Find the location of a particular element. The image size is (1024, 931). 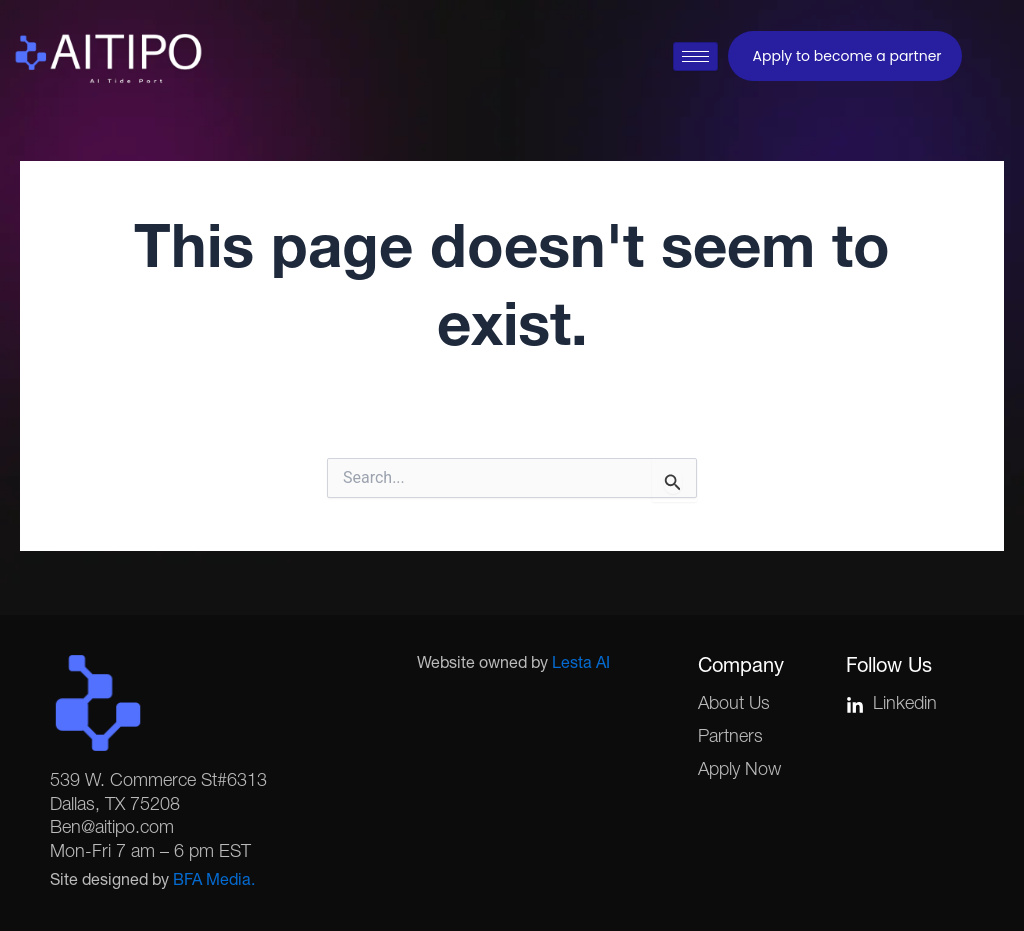

BFA Media. is located at coordinates (214, 882).